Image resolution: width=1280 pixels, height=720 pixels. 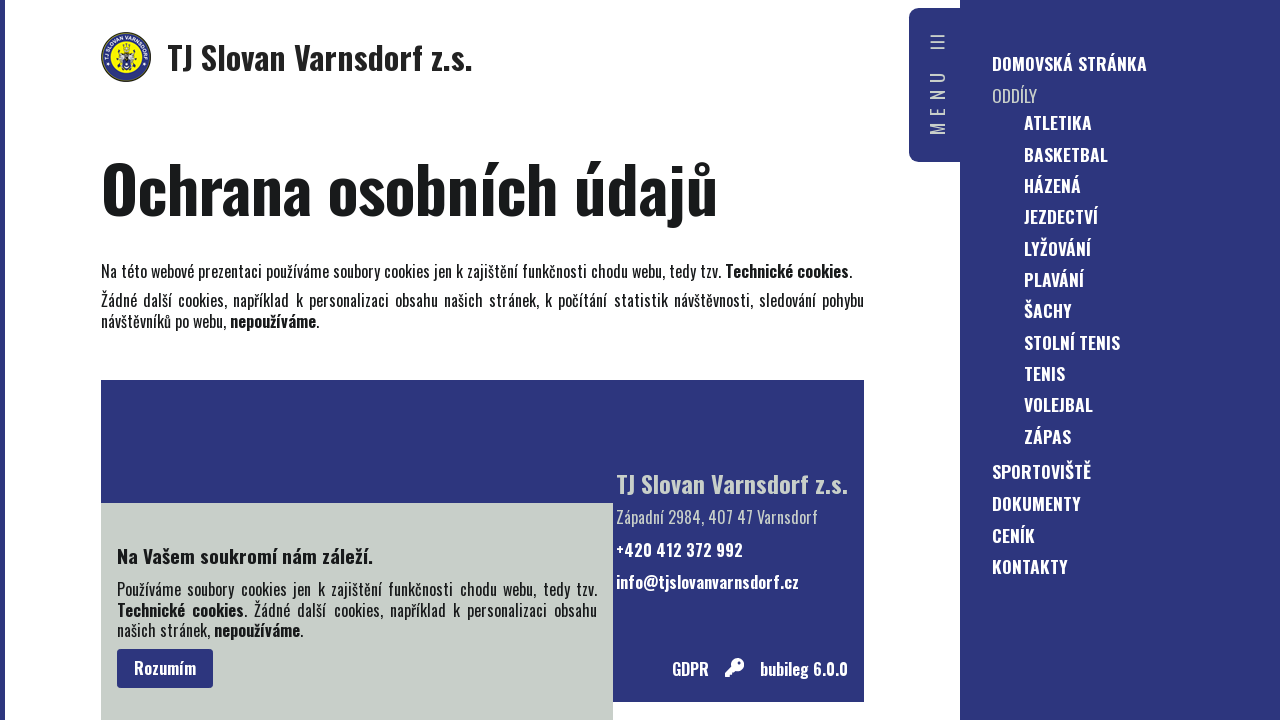 What do you see at coordinates (1058, 404) in the screenshot?
I see `Volejbal` at bounding box center [1058, 404].